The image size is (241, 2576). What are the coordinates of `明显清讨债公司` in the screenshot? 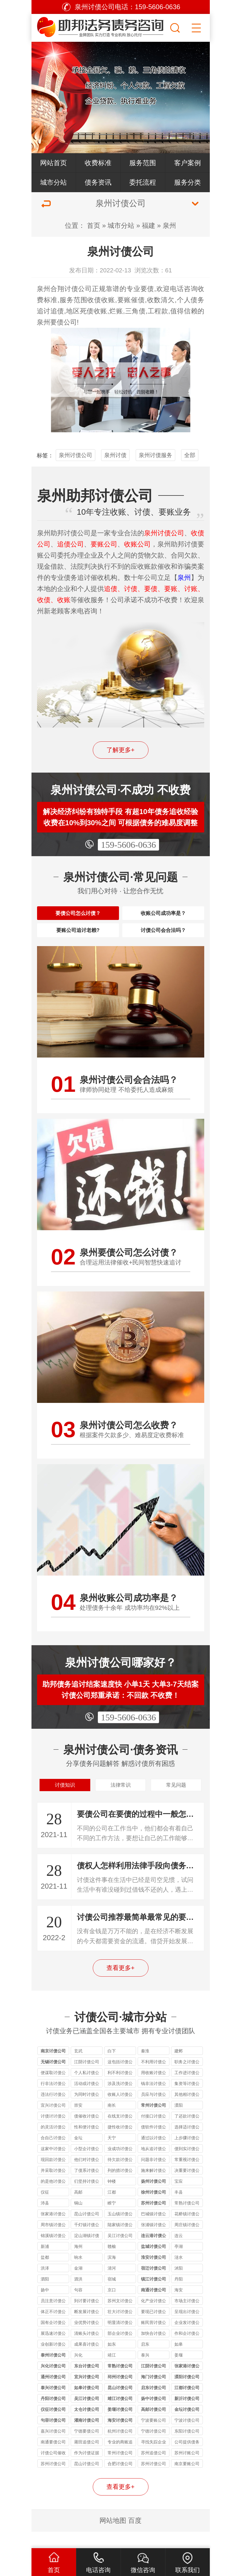 It's located at (120, 2339).